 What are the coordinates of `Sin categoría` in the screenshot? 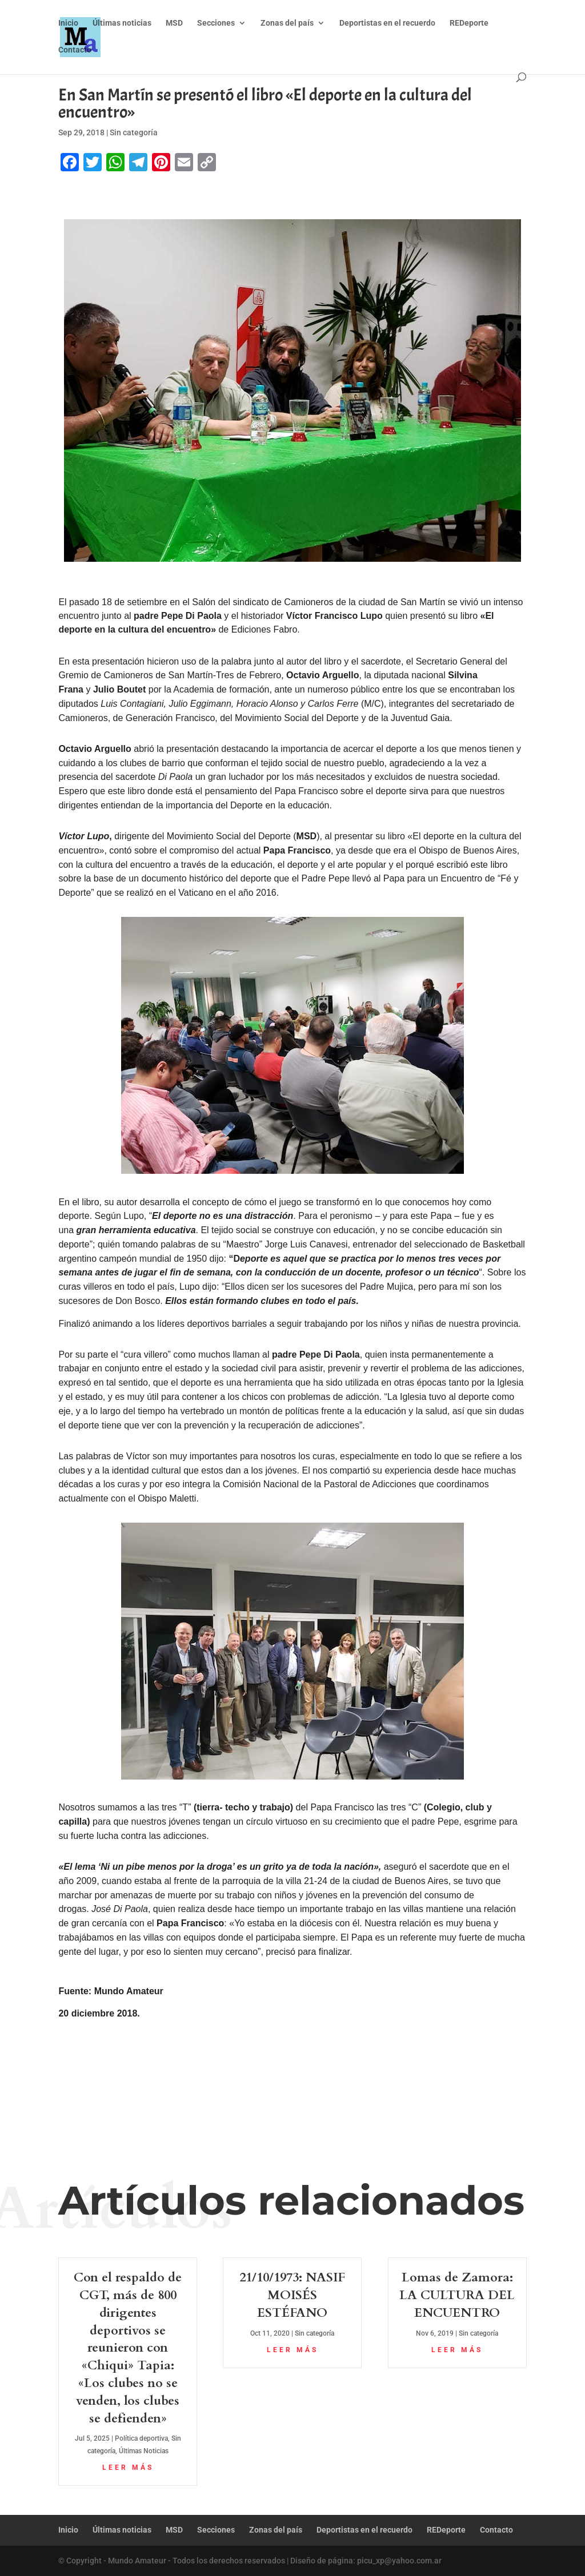 It's located at (134, 132).